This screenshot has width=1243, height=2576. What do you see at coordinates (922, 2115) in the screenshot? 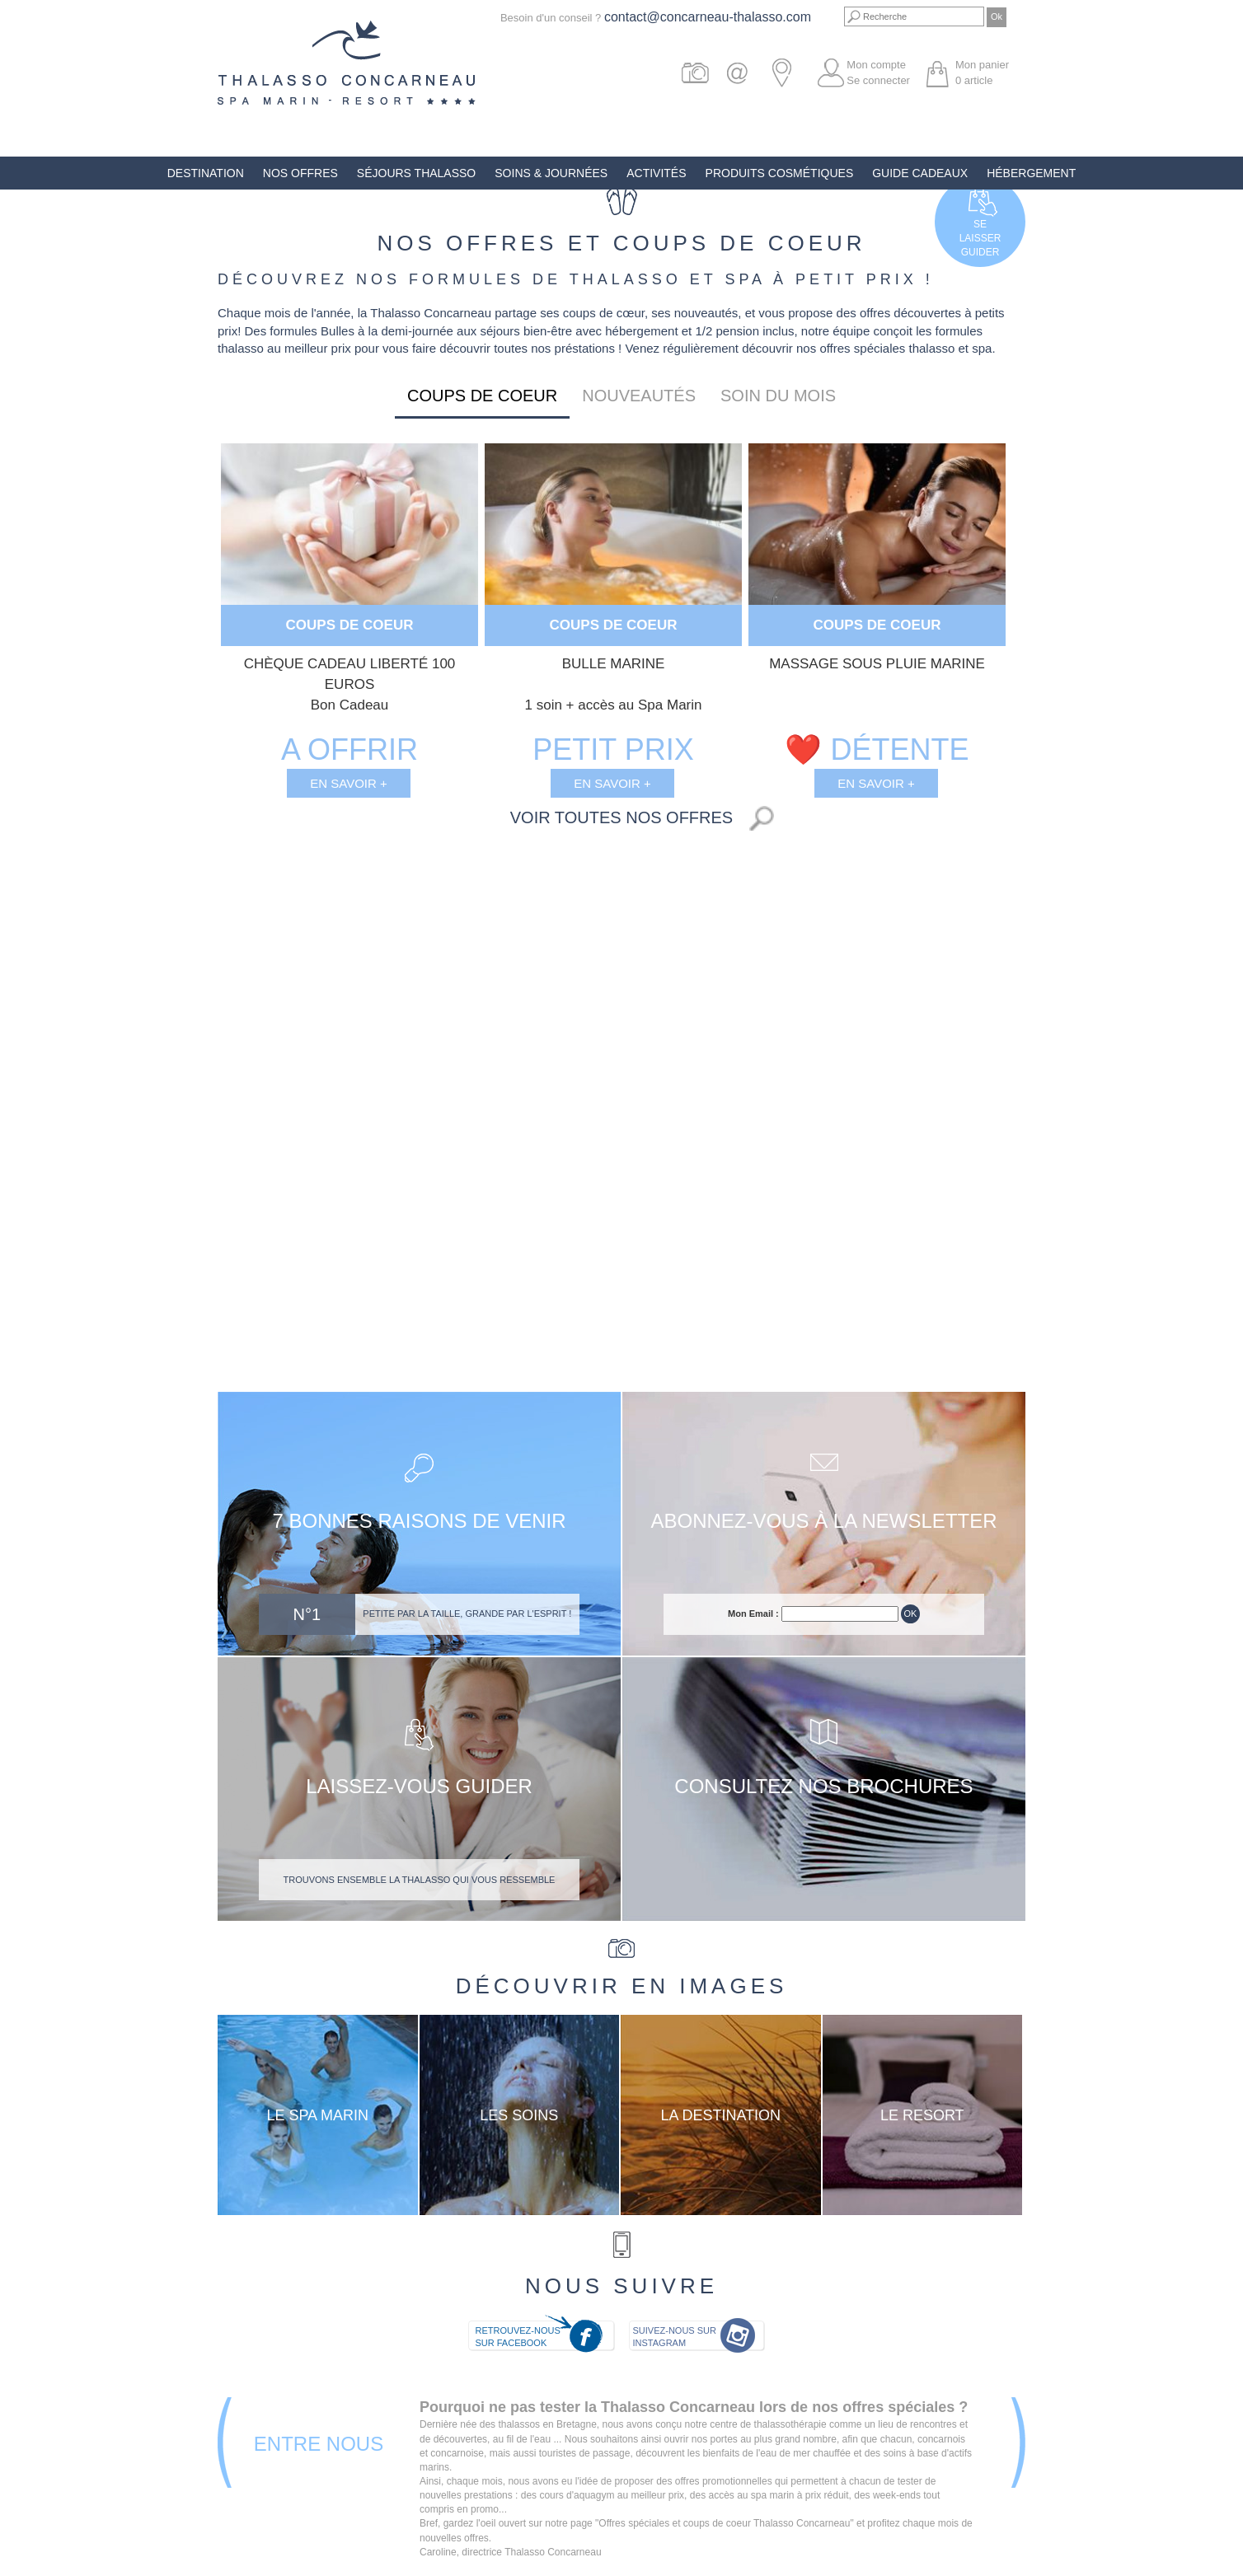
I see `Le resort` at bounding box center [922, 2115].